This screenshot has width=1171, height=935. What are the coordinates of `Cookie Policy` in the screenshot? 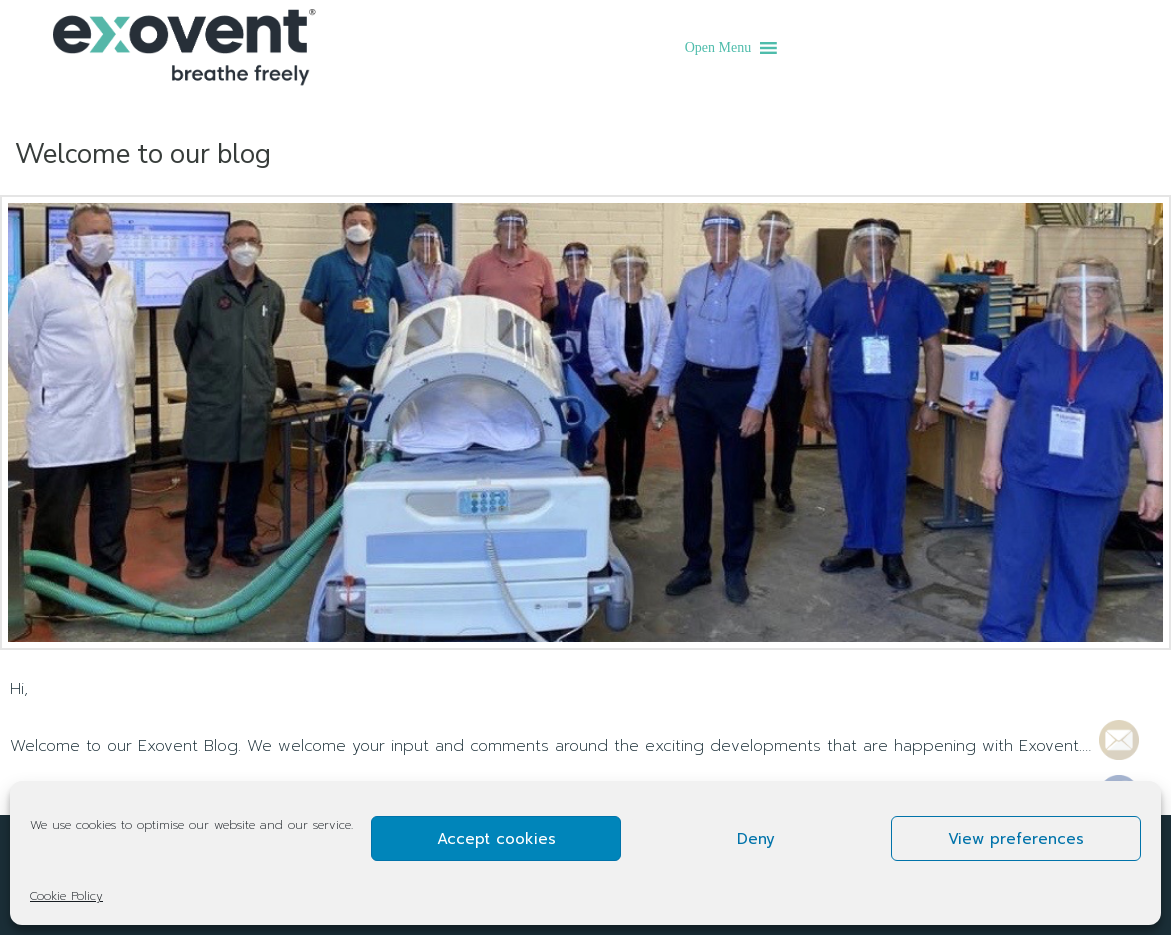 It's located at (66, 896).